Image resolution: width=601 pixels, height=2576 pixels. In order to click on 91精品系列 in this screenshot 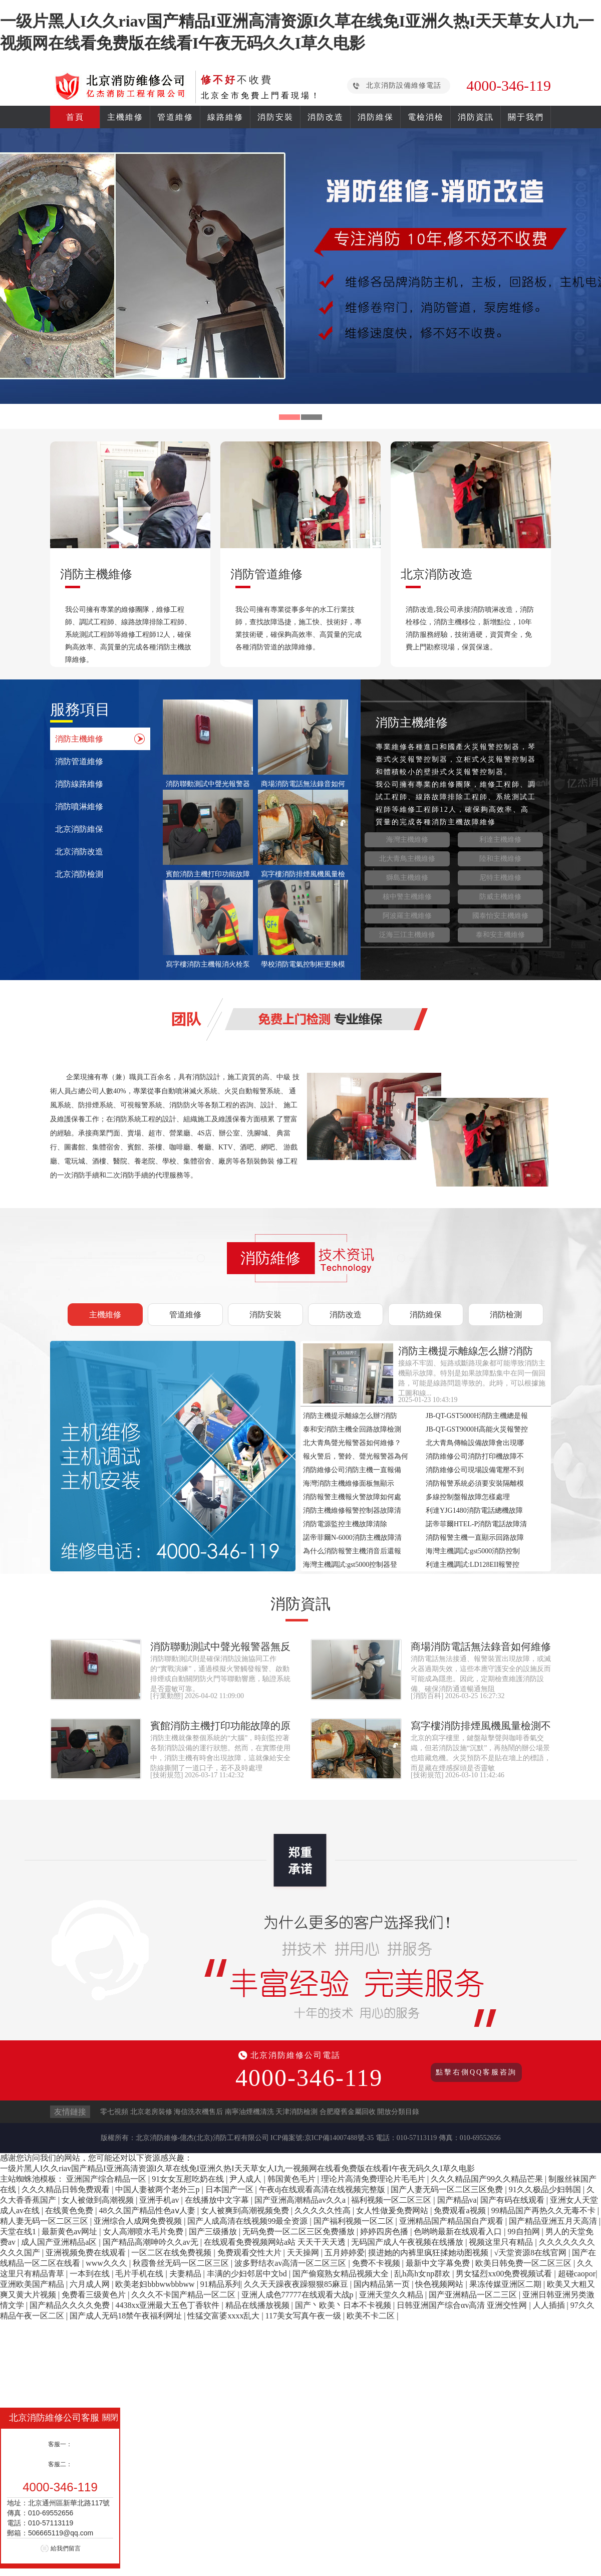, I will do `click(220, 2284)`.